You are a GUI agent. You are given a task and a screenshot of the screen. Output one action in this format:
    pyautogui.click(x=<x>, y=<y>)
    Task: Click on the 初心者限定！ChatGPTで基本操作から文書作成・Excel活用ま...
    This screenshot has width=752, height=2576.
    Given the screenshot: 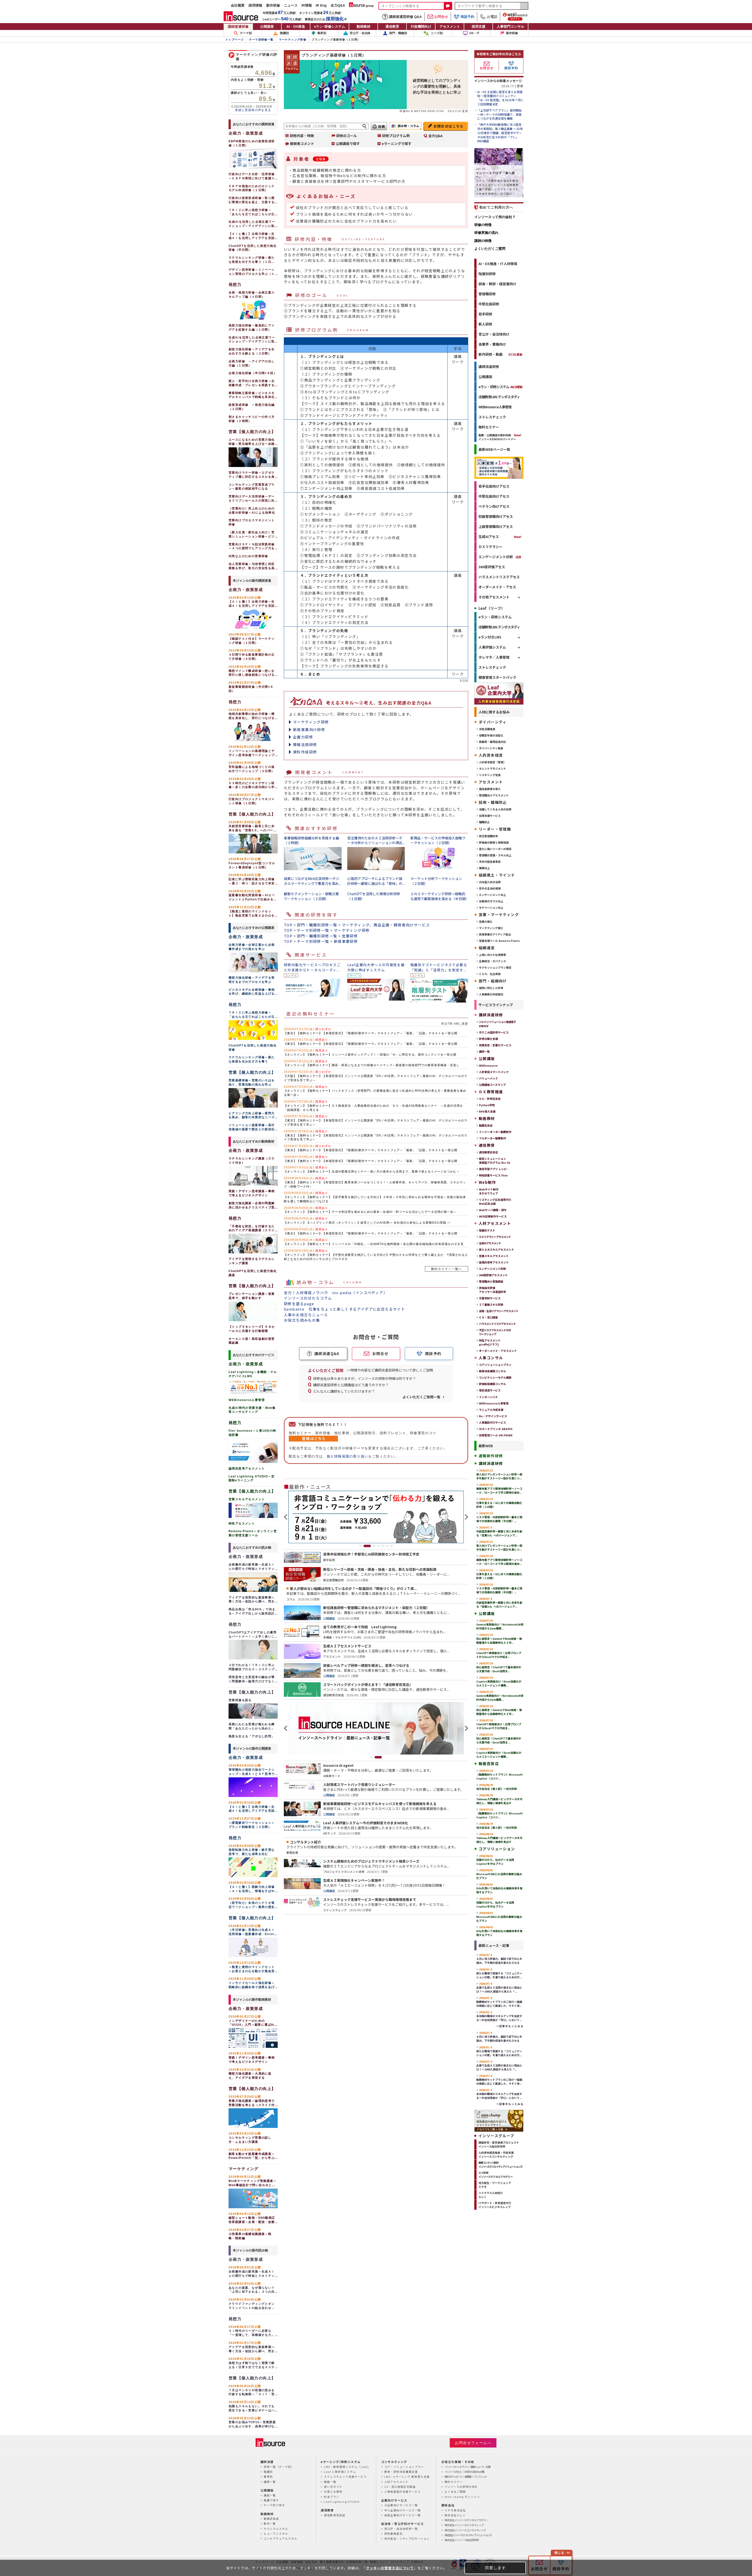 What is the action you would take?
    pyautogui.click(x=498, y=1667)
    